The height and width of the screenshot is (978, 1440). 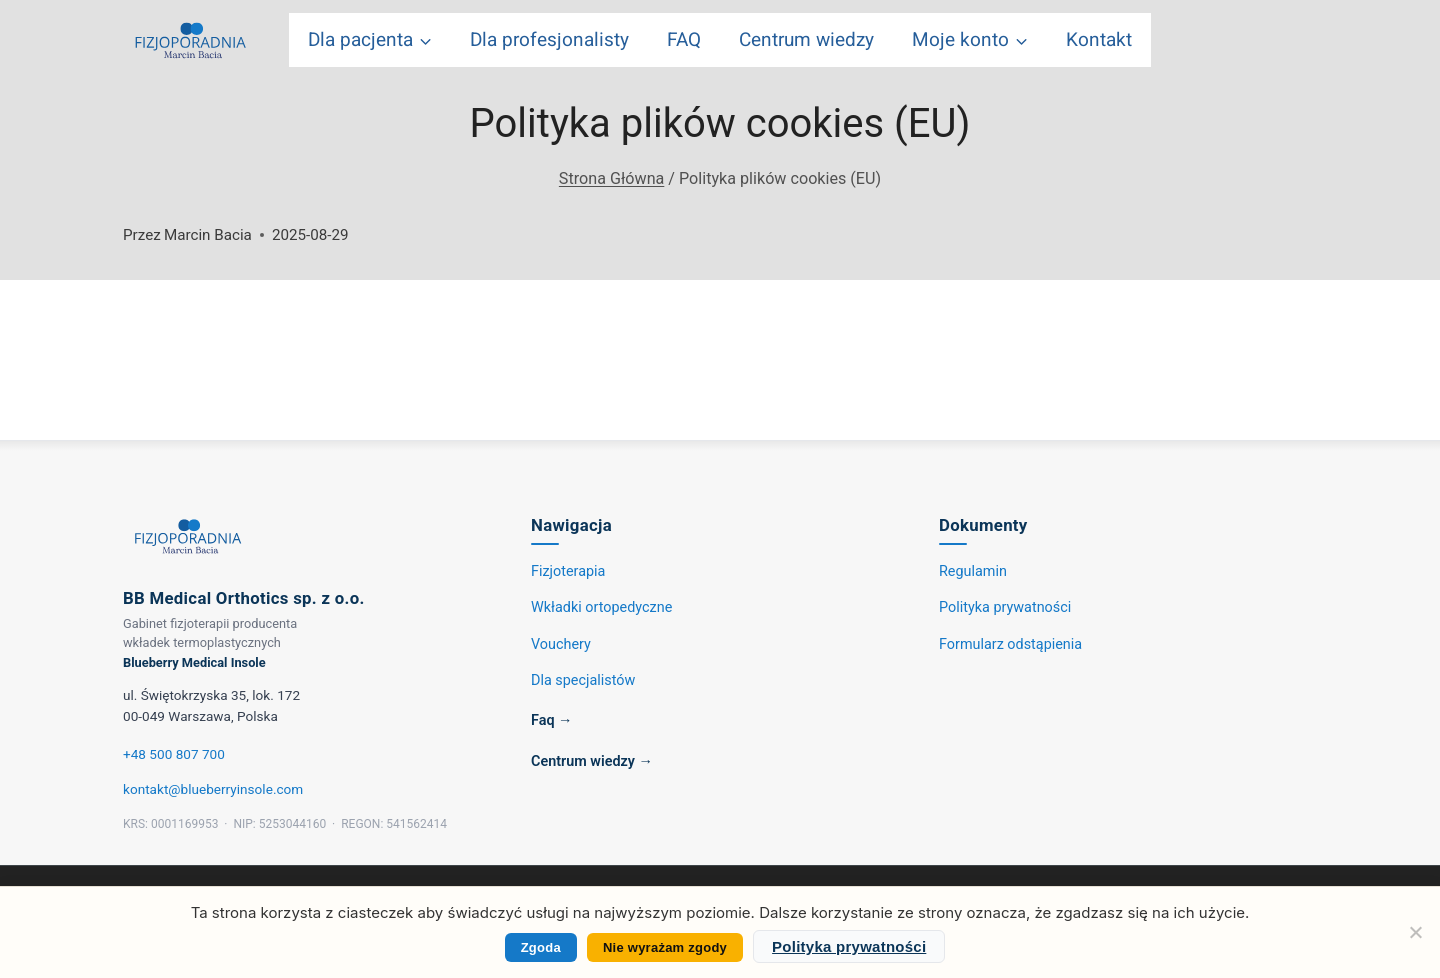 I want to click on [Nie wyrażam zgody], so click(x=1415, y=932).